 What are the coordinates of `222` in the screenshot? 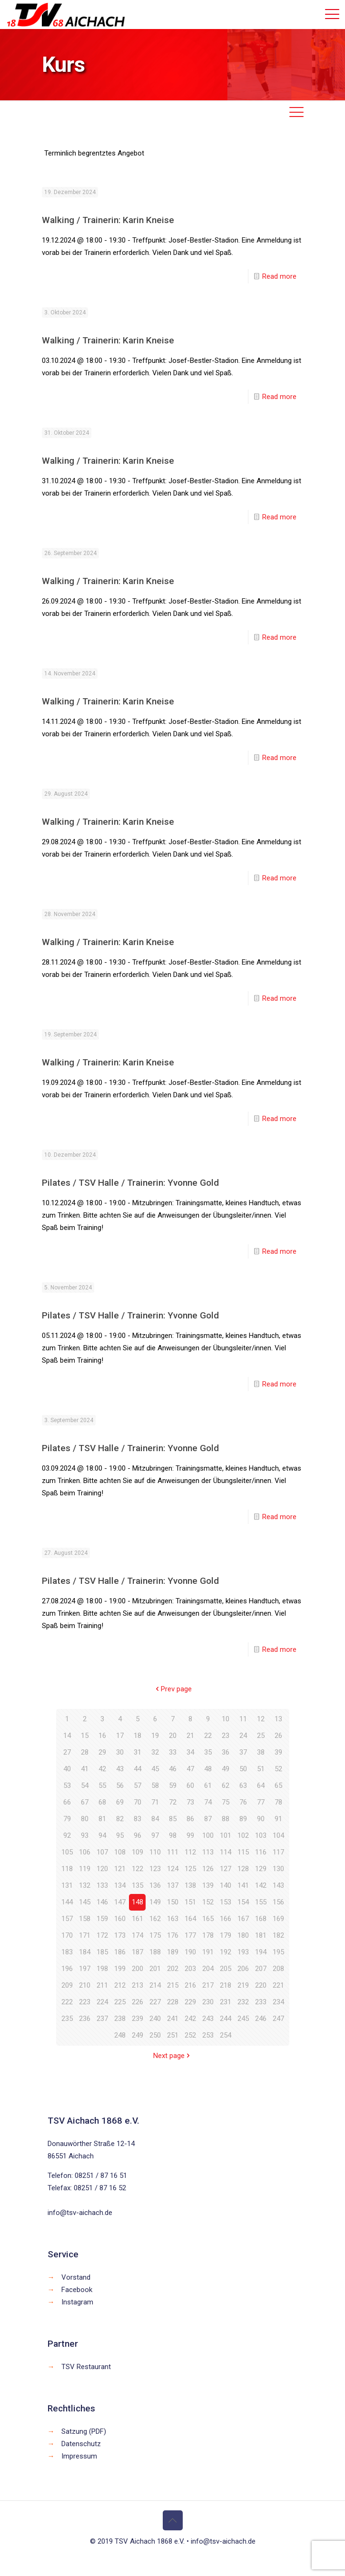 It's located at (67, 2002).